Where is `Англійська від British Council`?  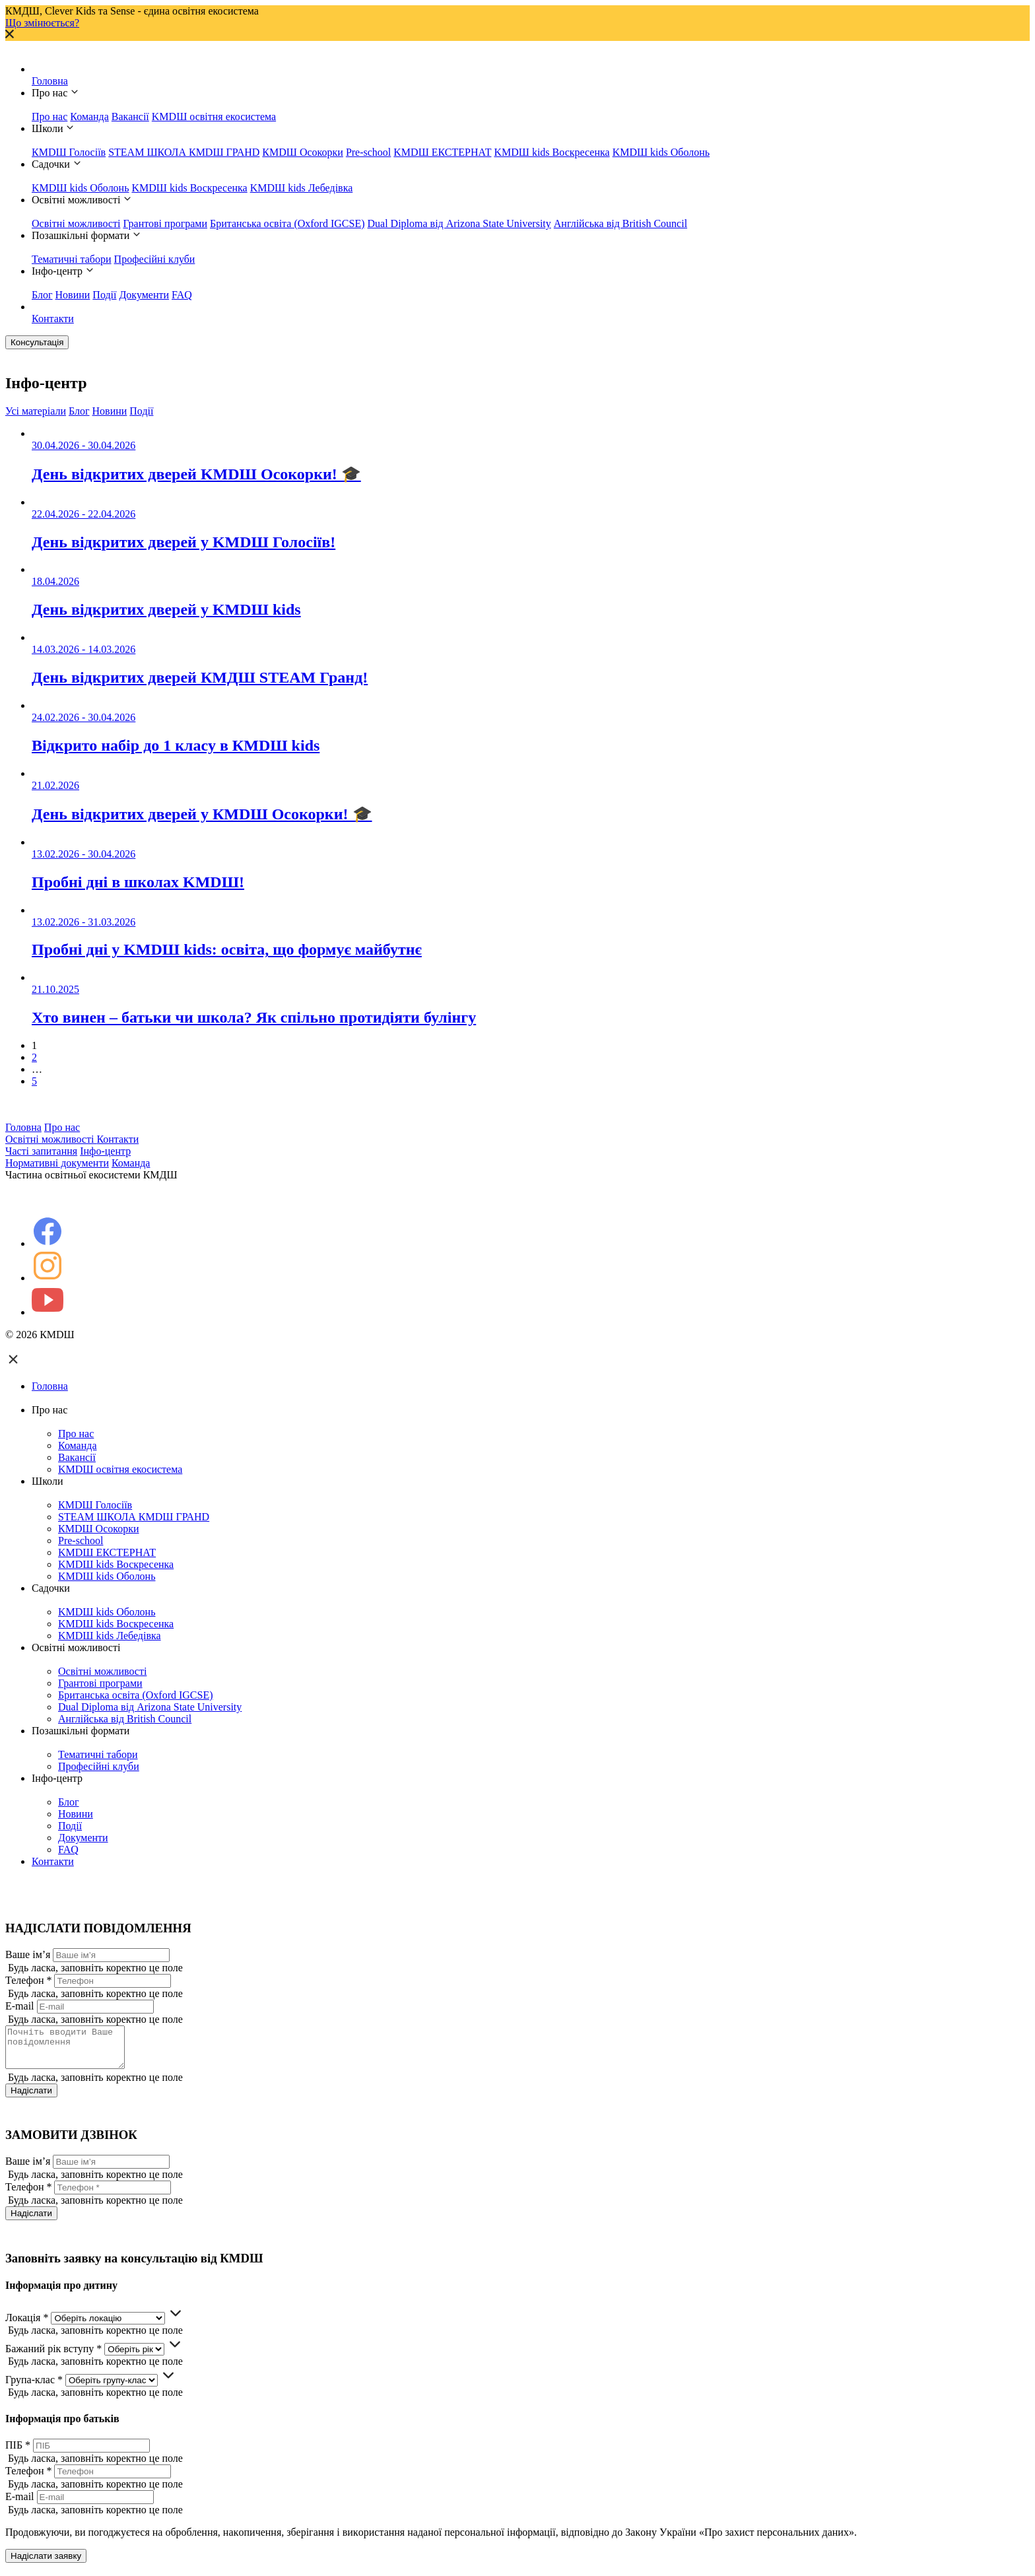
Англійська від British Council is located at coordinates (620, 223).